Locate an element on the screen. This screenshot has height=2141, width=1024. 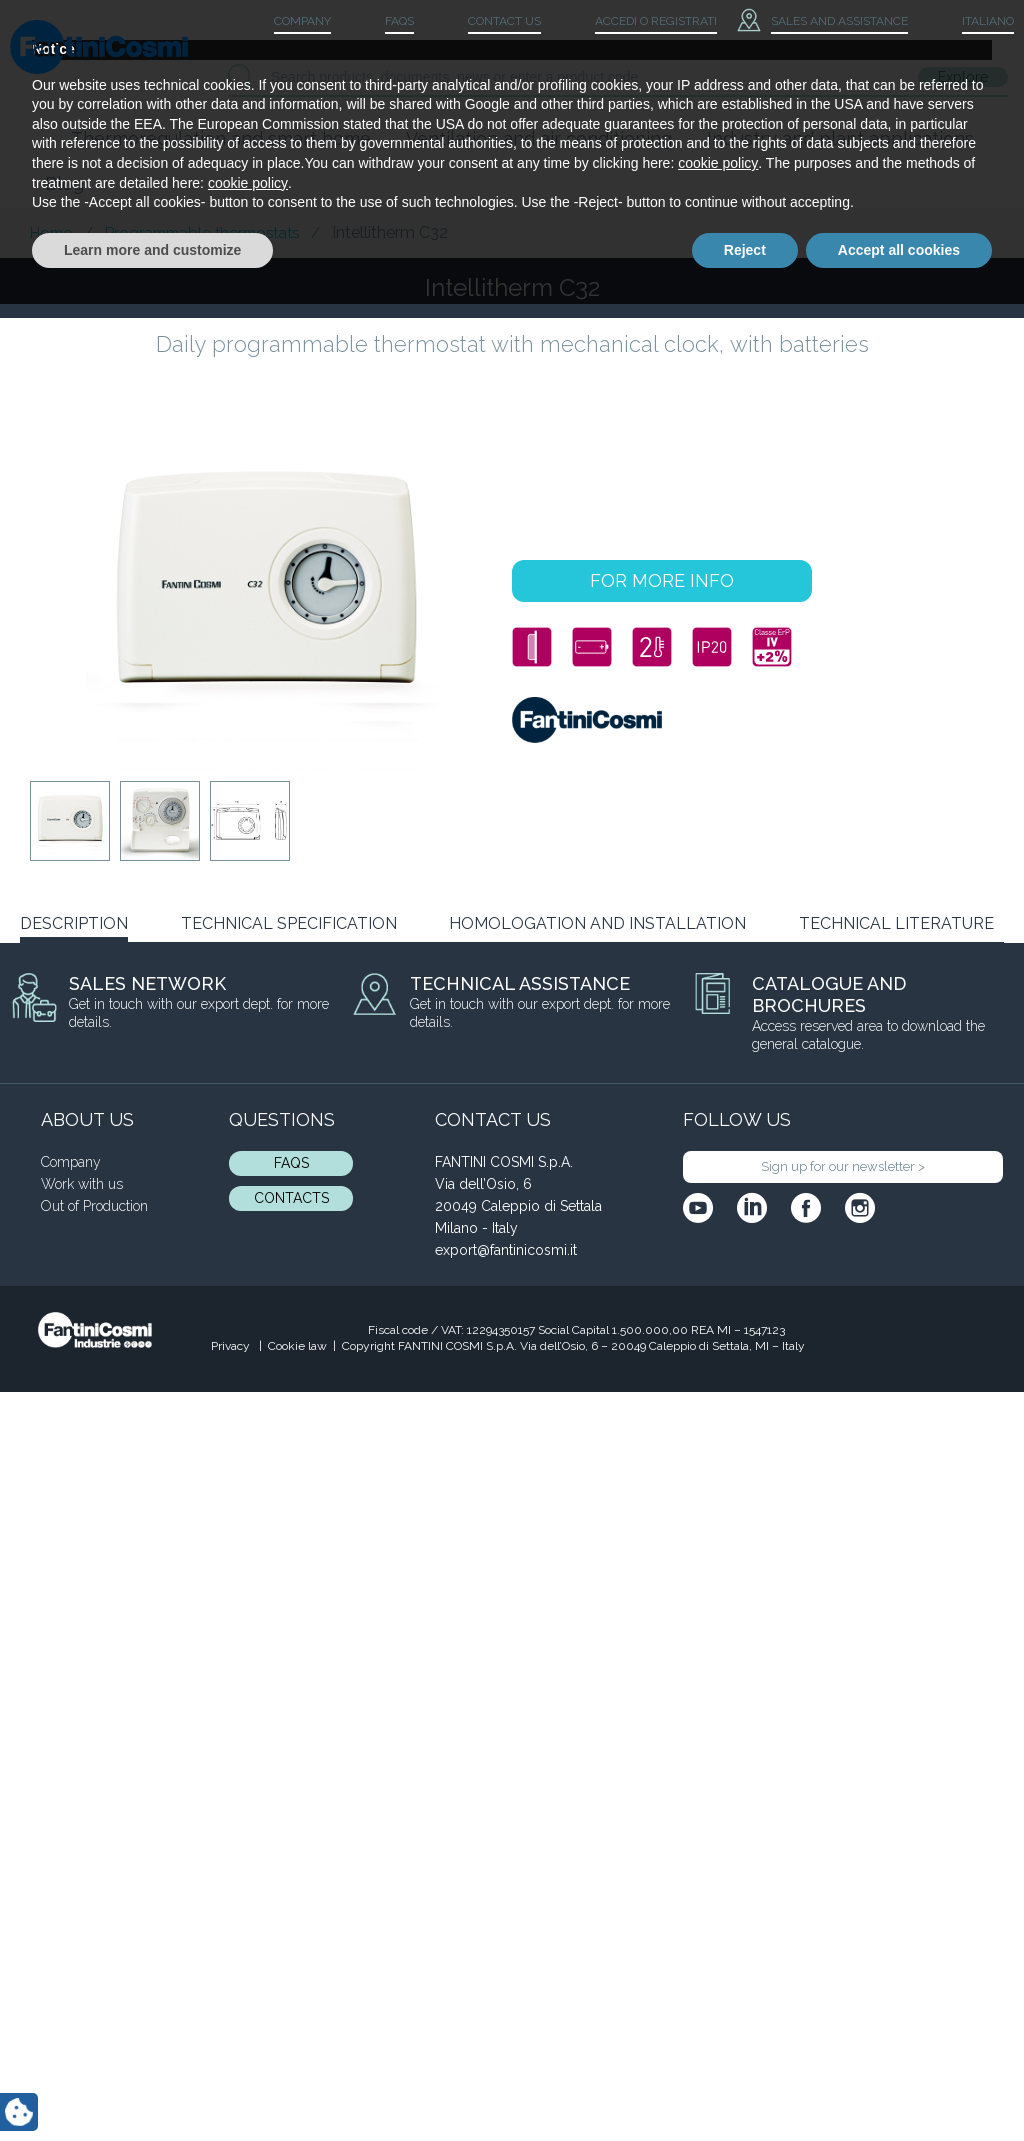
Programmable thermostats is located at coordinates (202, 233).